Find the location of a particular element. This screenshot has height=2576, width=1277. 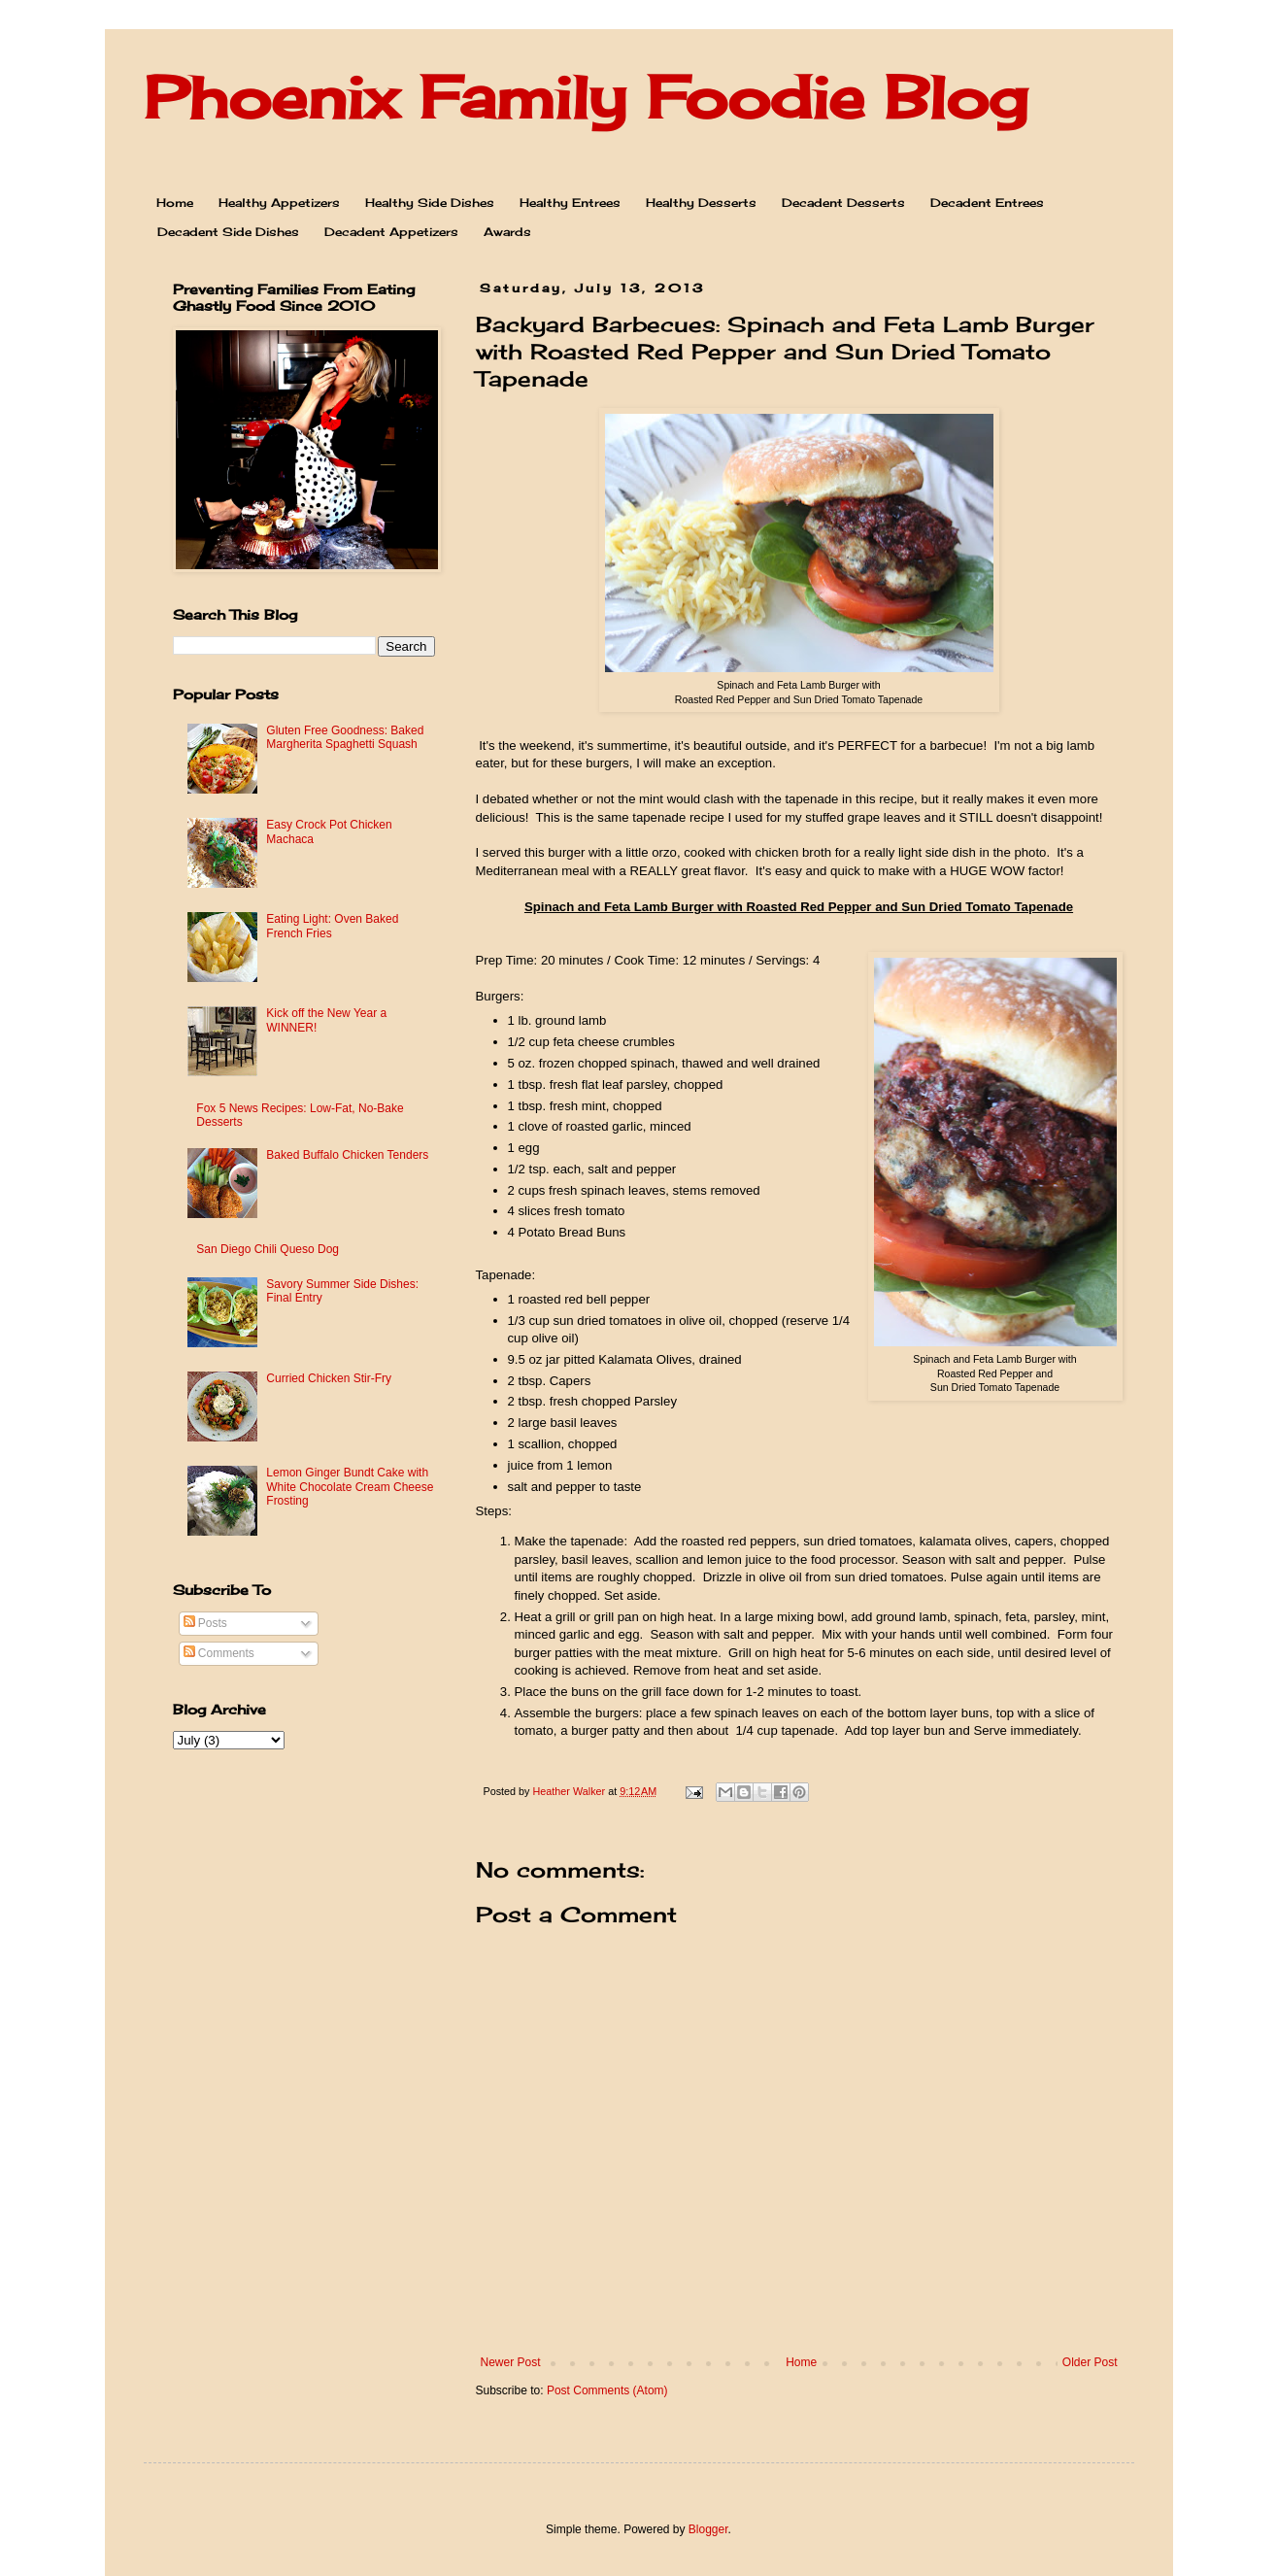

Baked Buffalo Chicken Tenders is located at coordinates (347, 1155).